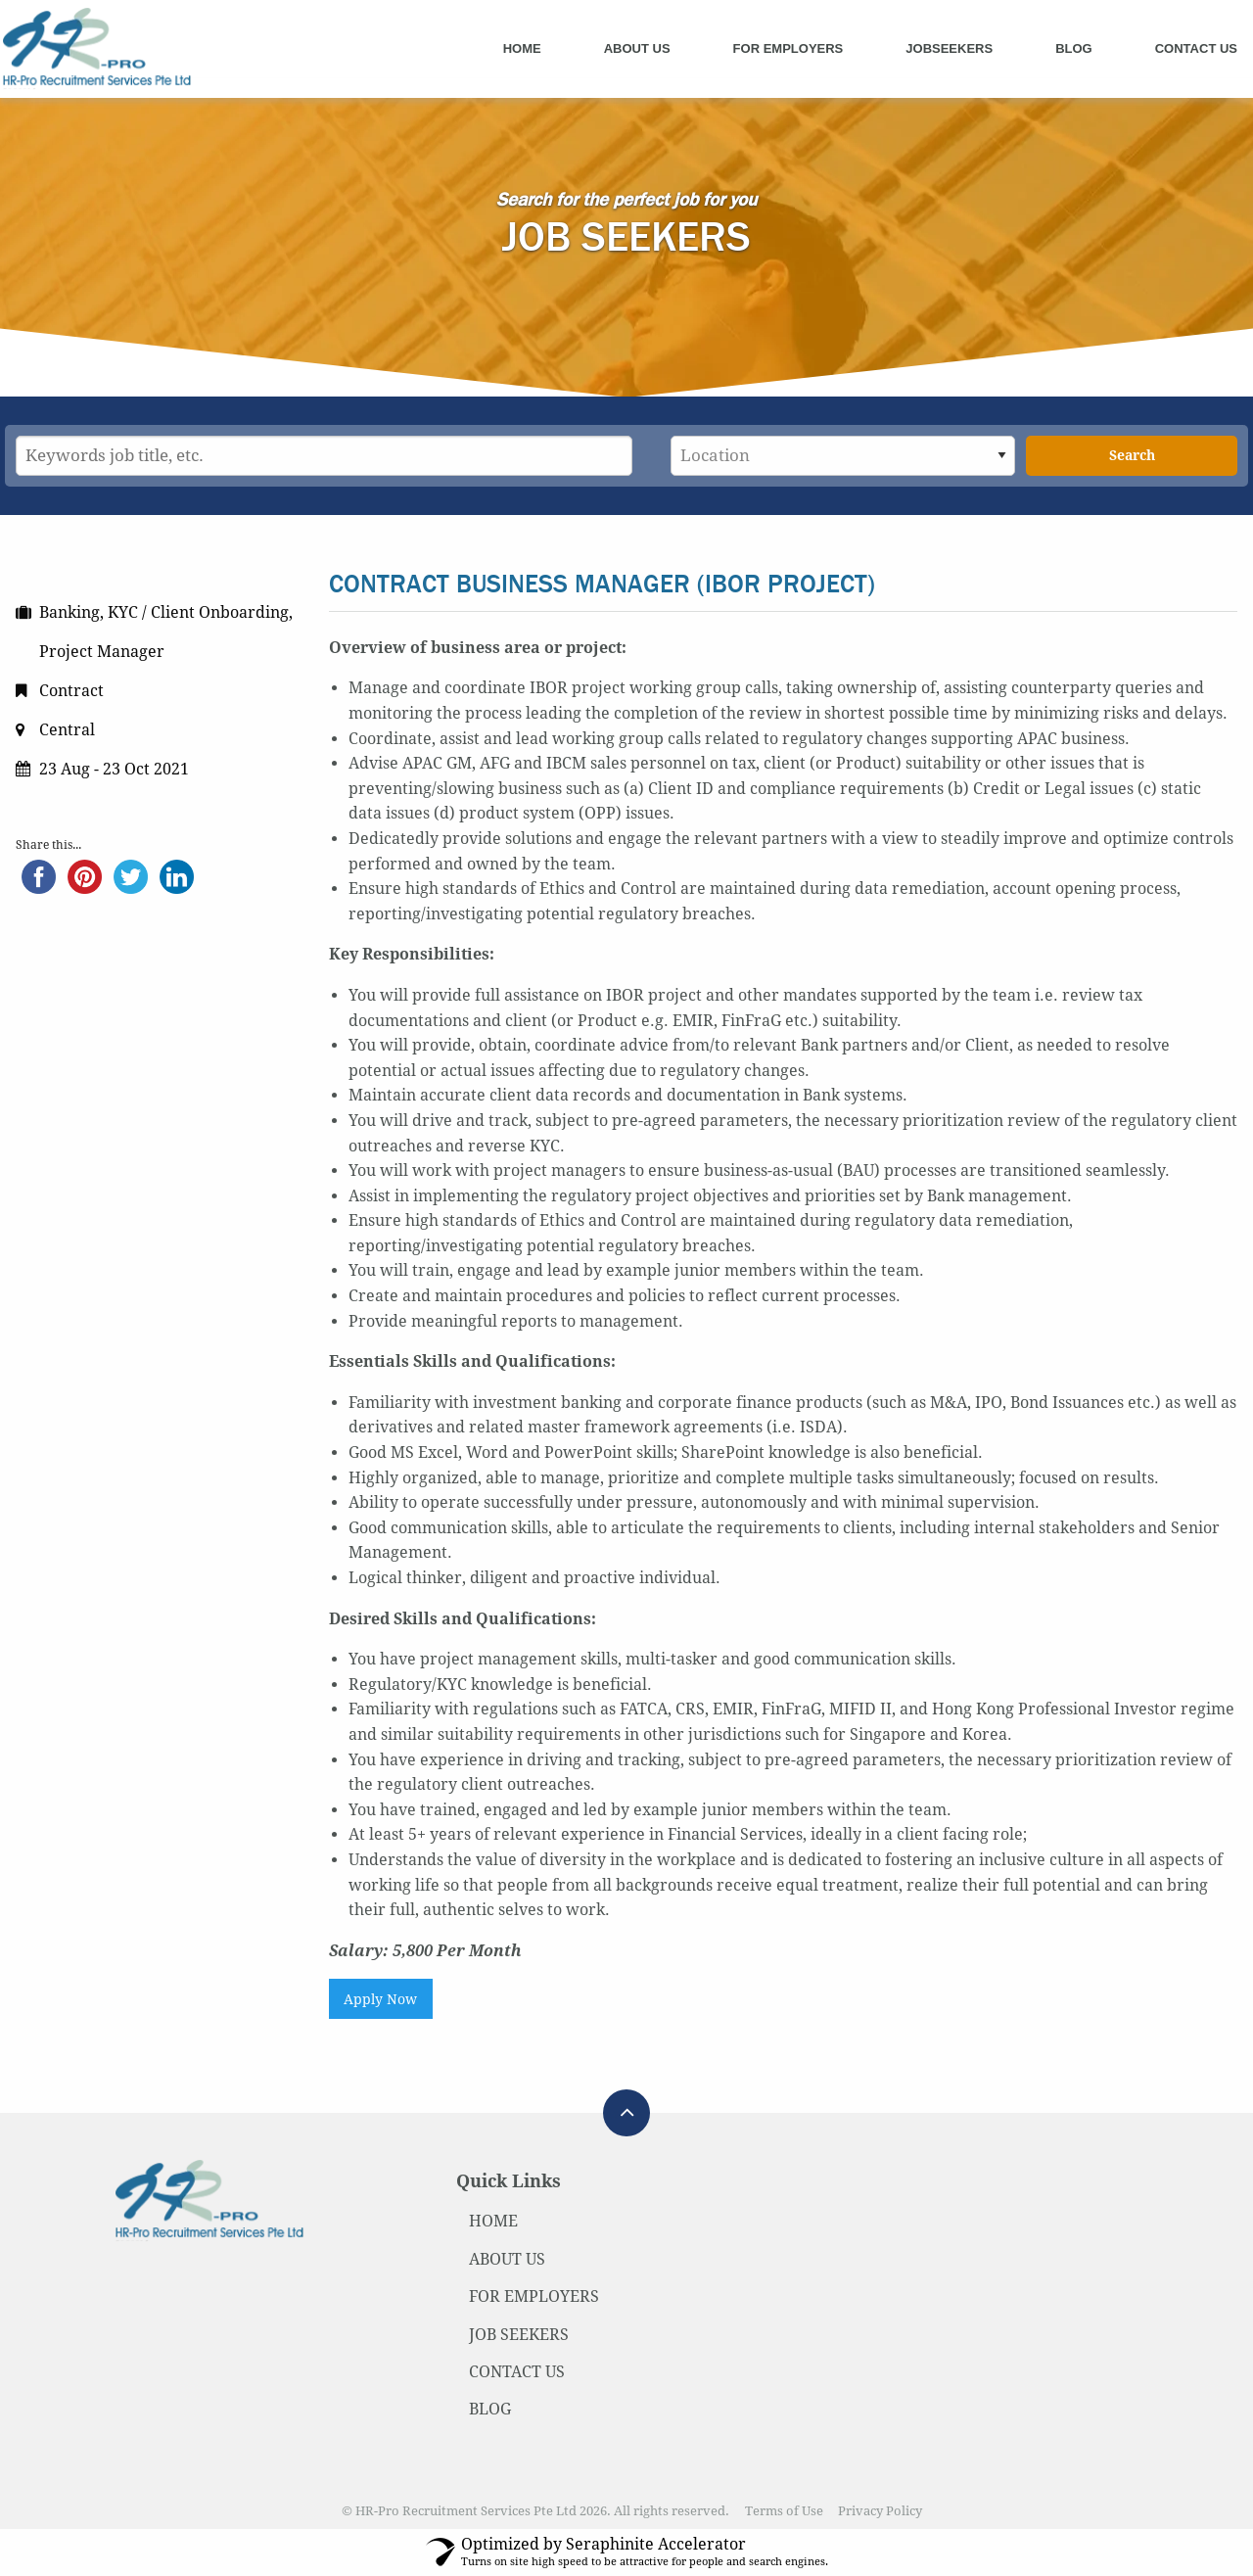 This screenshot has width=1253, height=2576. I want to click on About Us, so click(637, 48).